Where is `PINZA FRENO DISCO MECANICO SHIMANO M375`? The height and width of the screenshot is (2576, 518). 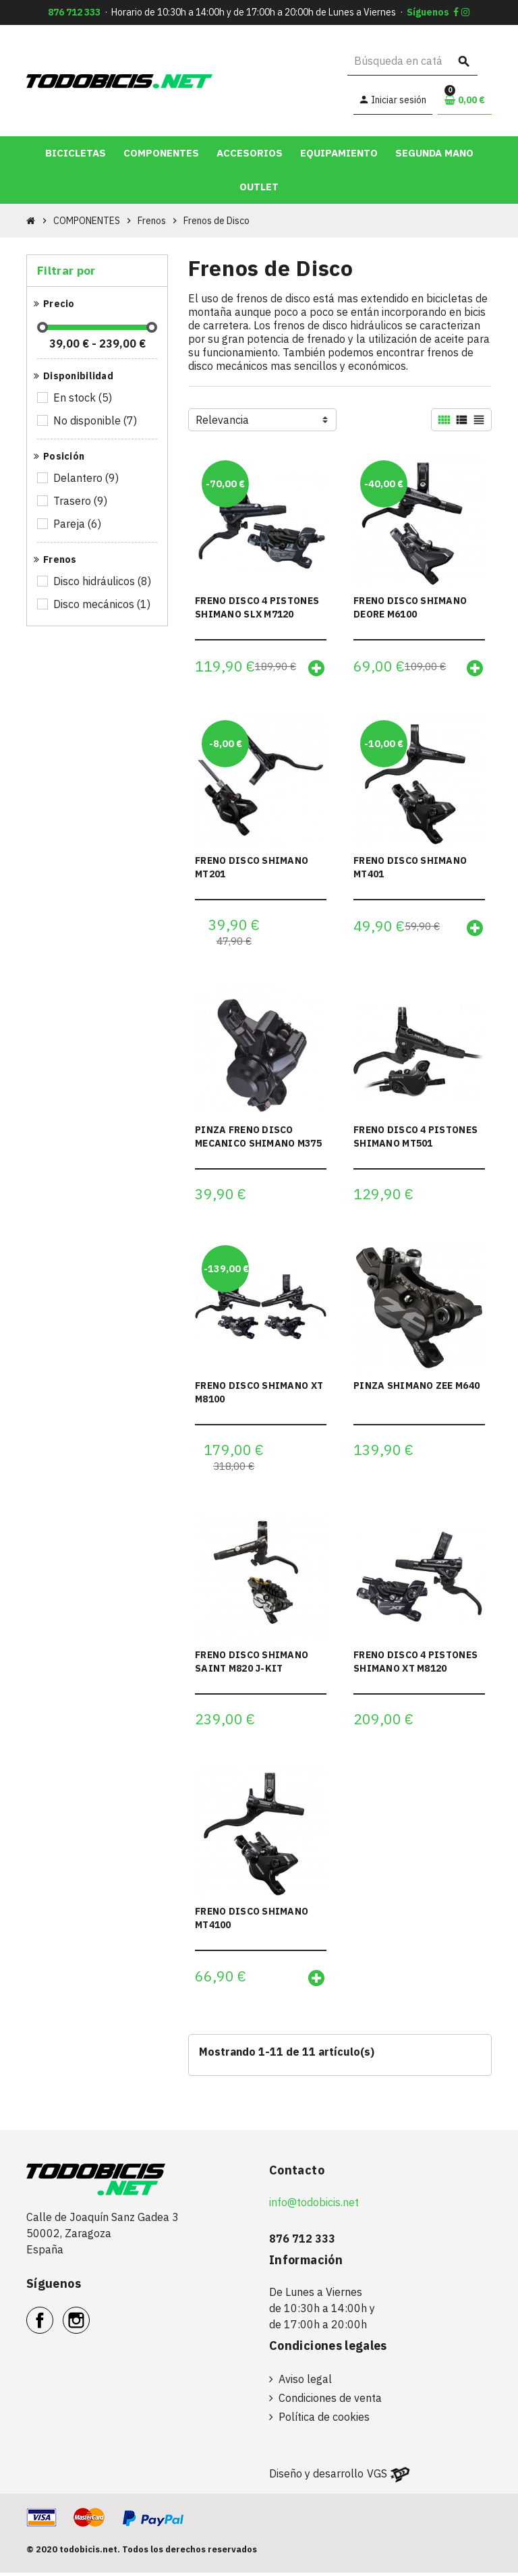 PINZA FRENO DISCO MECANICO SHIMANO M375 is located at coordinates (258, 1138).